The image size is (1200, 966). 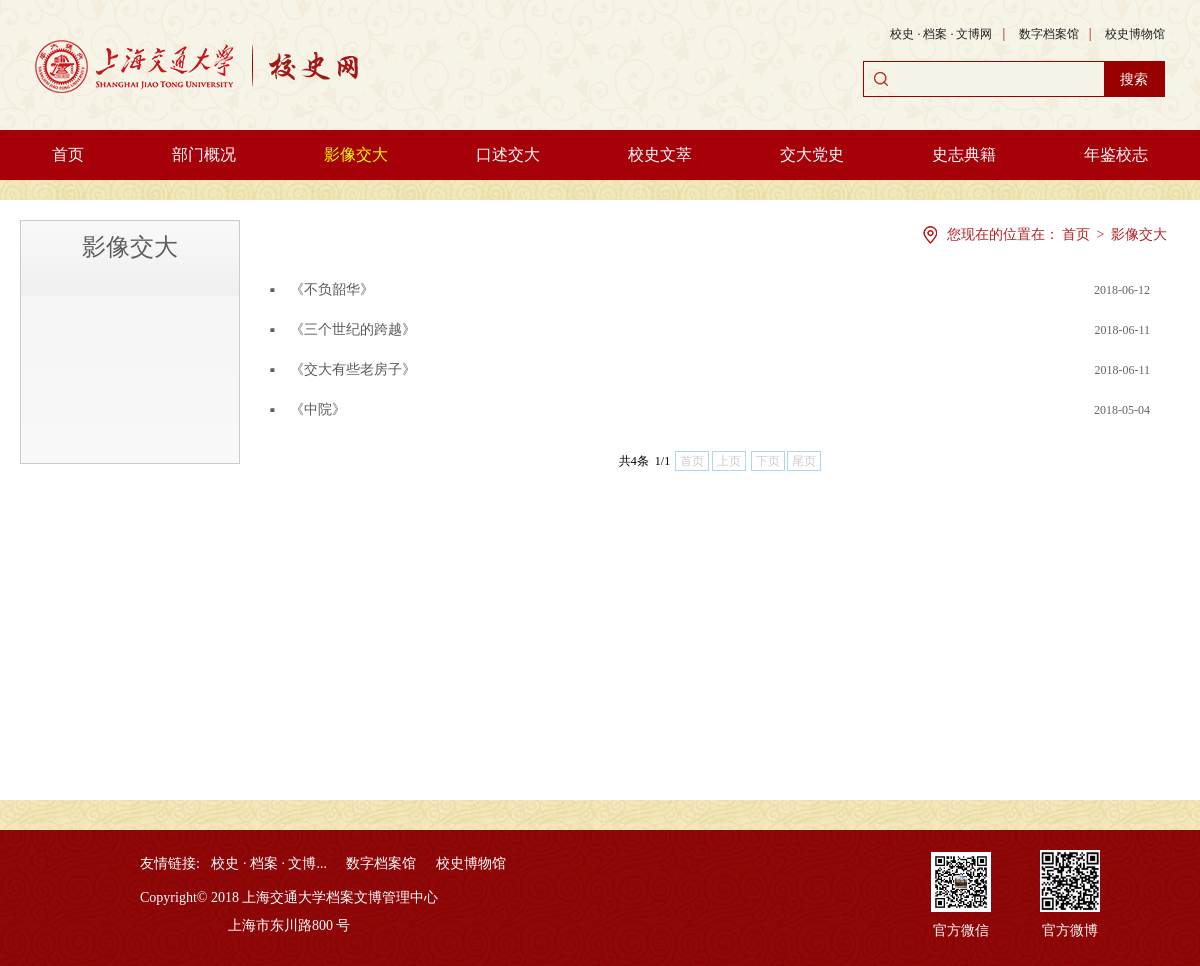 I want to click on 《不负韶华》, so click(x=332, y=289).